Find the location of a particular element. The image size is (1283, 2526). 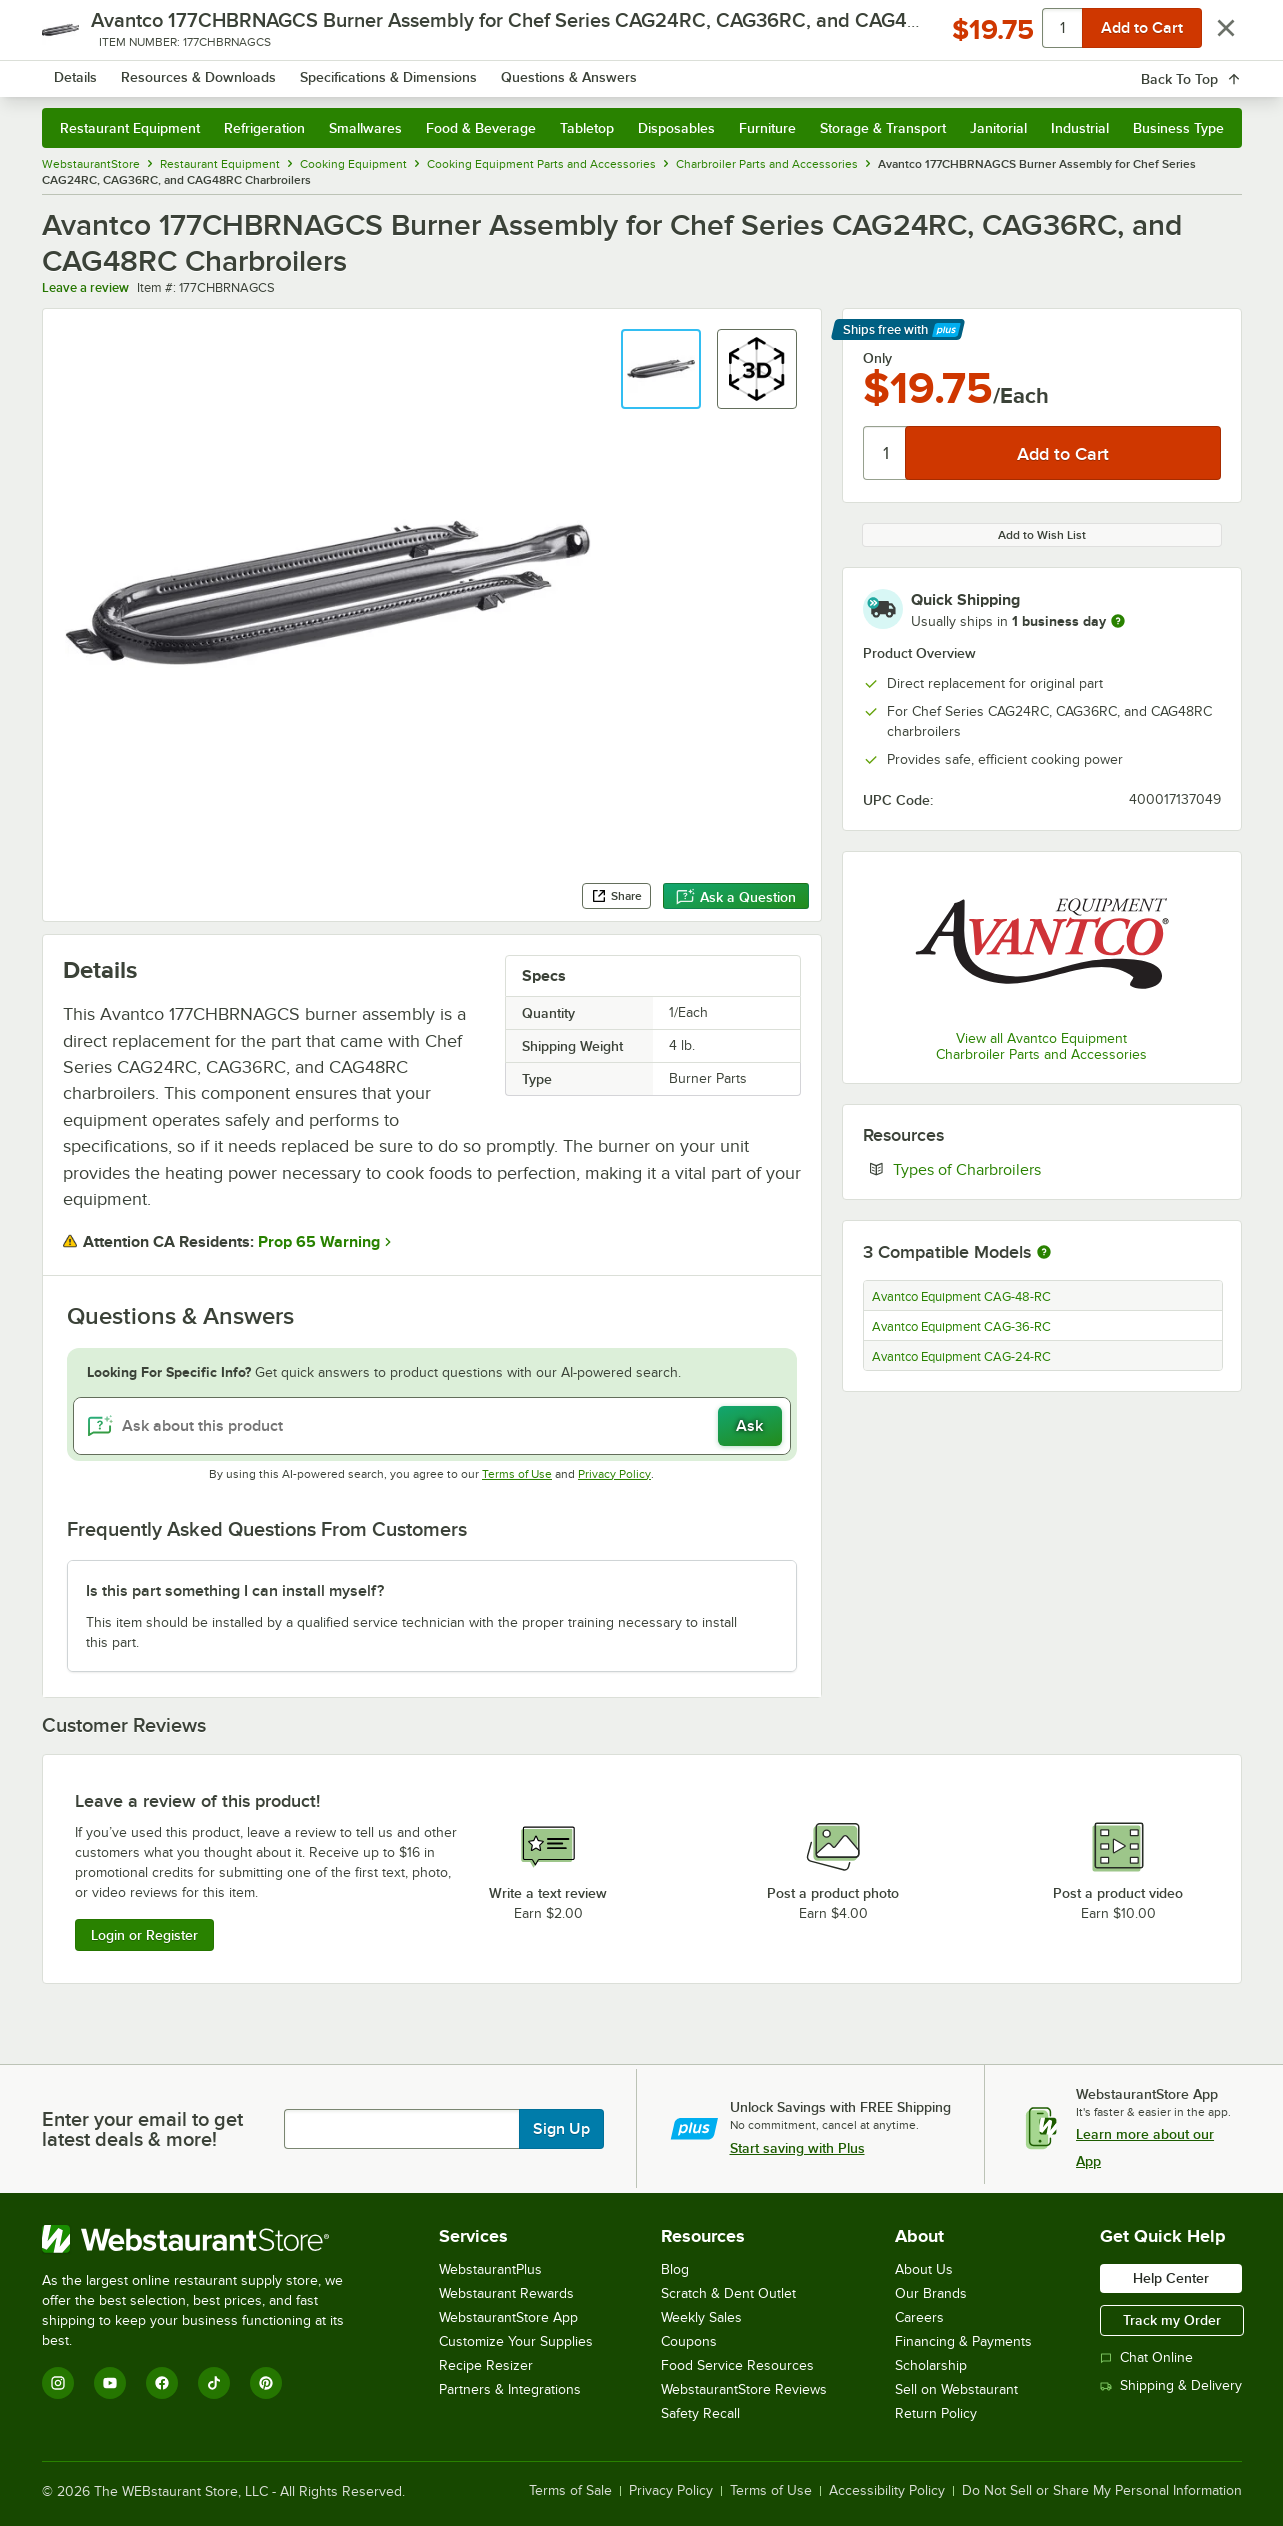

[WebstaurantStore] is located at coordinates (206, 2239).